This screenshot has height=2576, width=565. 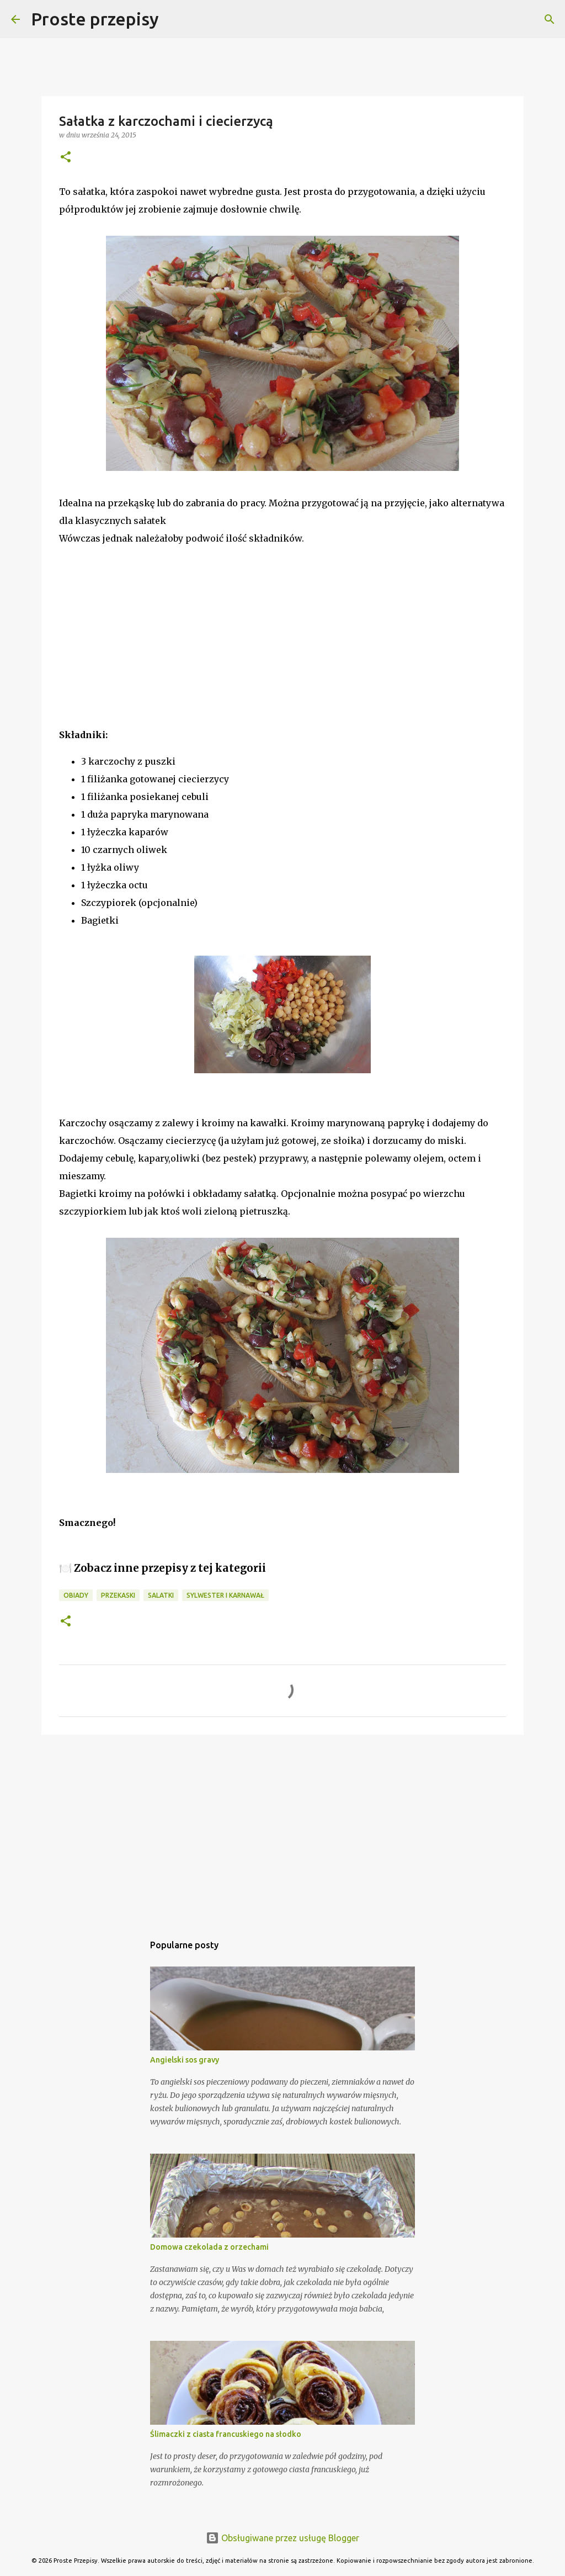 I want to click on Proste przepisy, so click(x=95, y=19).